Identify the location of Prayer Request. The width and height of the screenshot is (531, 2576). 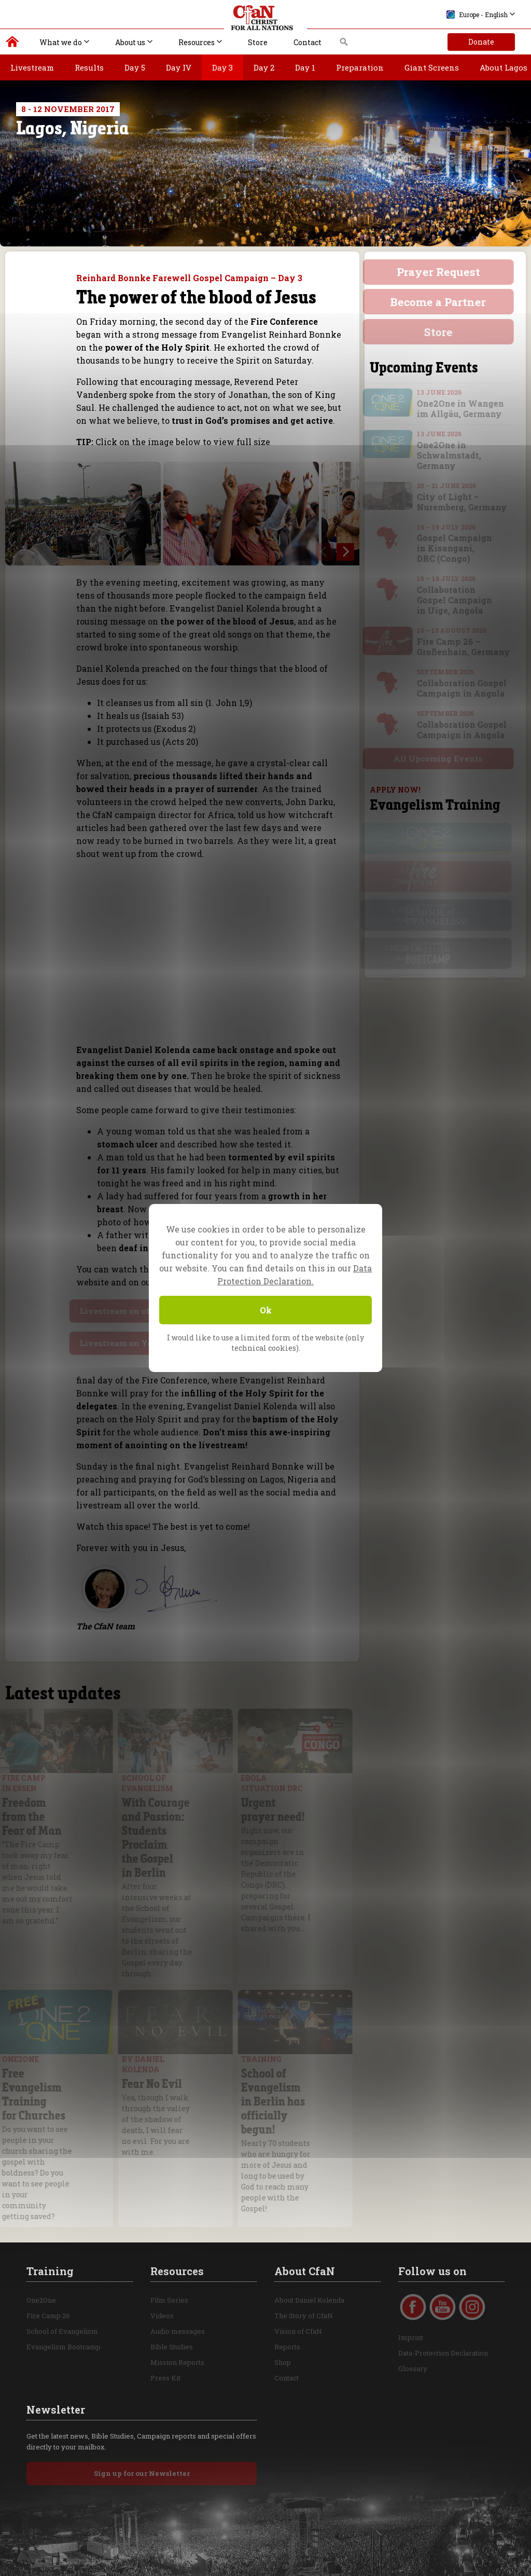
(445, 272).